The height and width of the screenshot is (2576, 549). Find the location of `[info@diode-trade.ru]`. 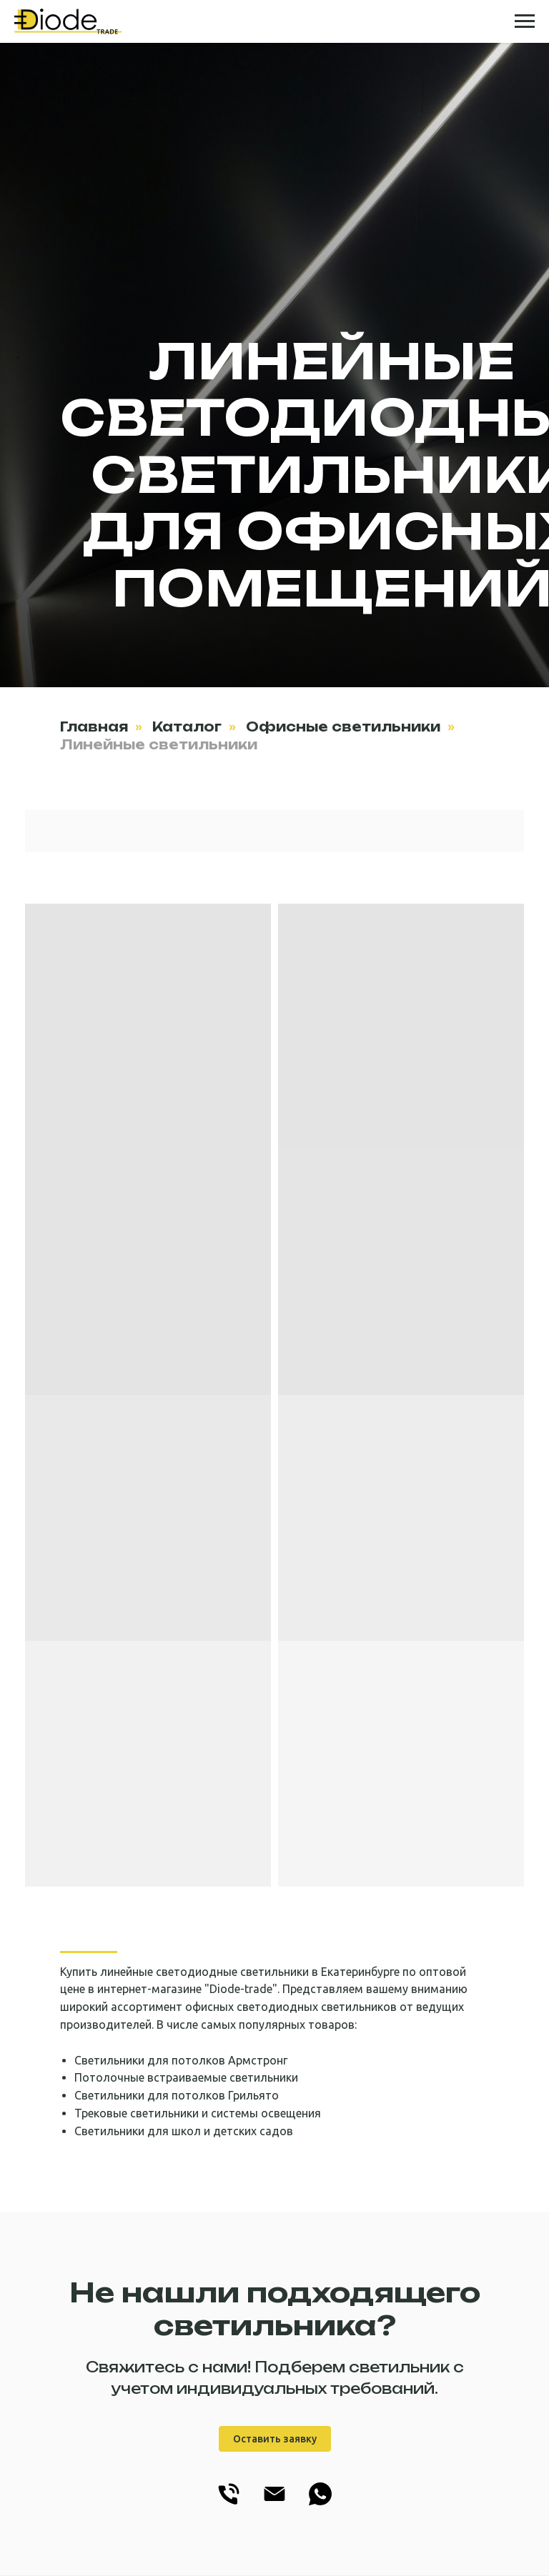

[info@diode-trade.ru] is located at coordinates (274, 2504).